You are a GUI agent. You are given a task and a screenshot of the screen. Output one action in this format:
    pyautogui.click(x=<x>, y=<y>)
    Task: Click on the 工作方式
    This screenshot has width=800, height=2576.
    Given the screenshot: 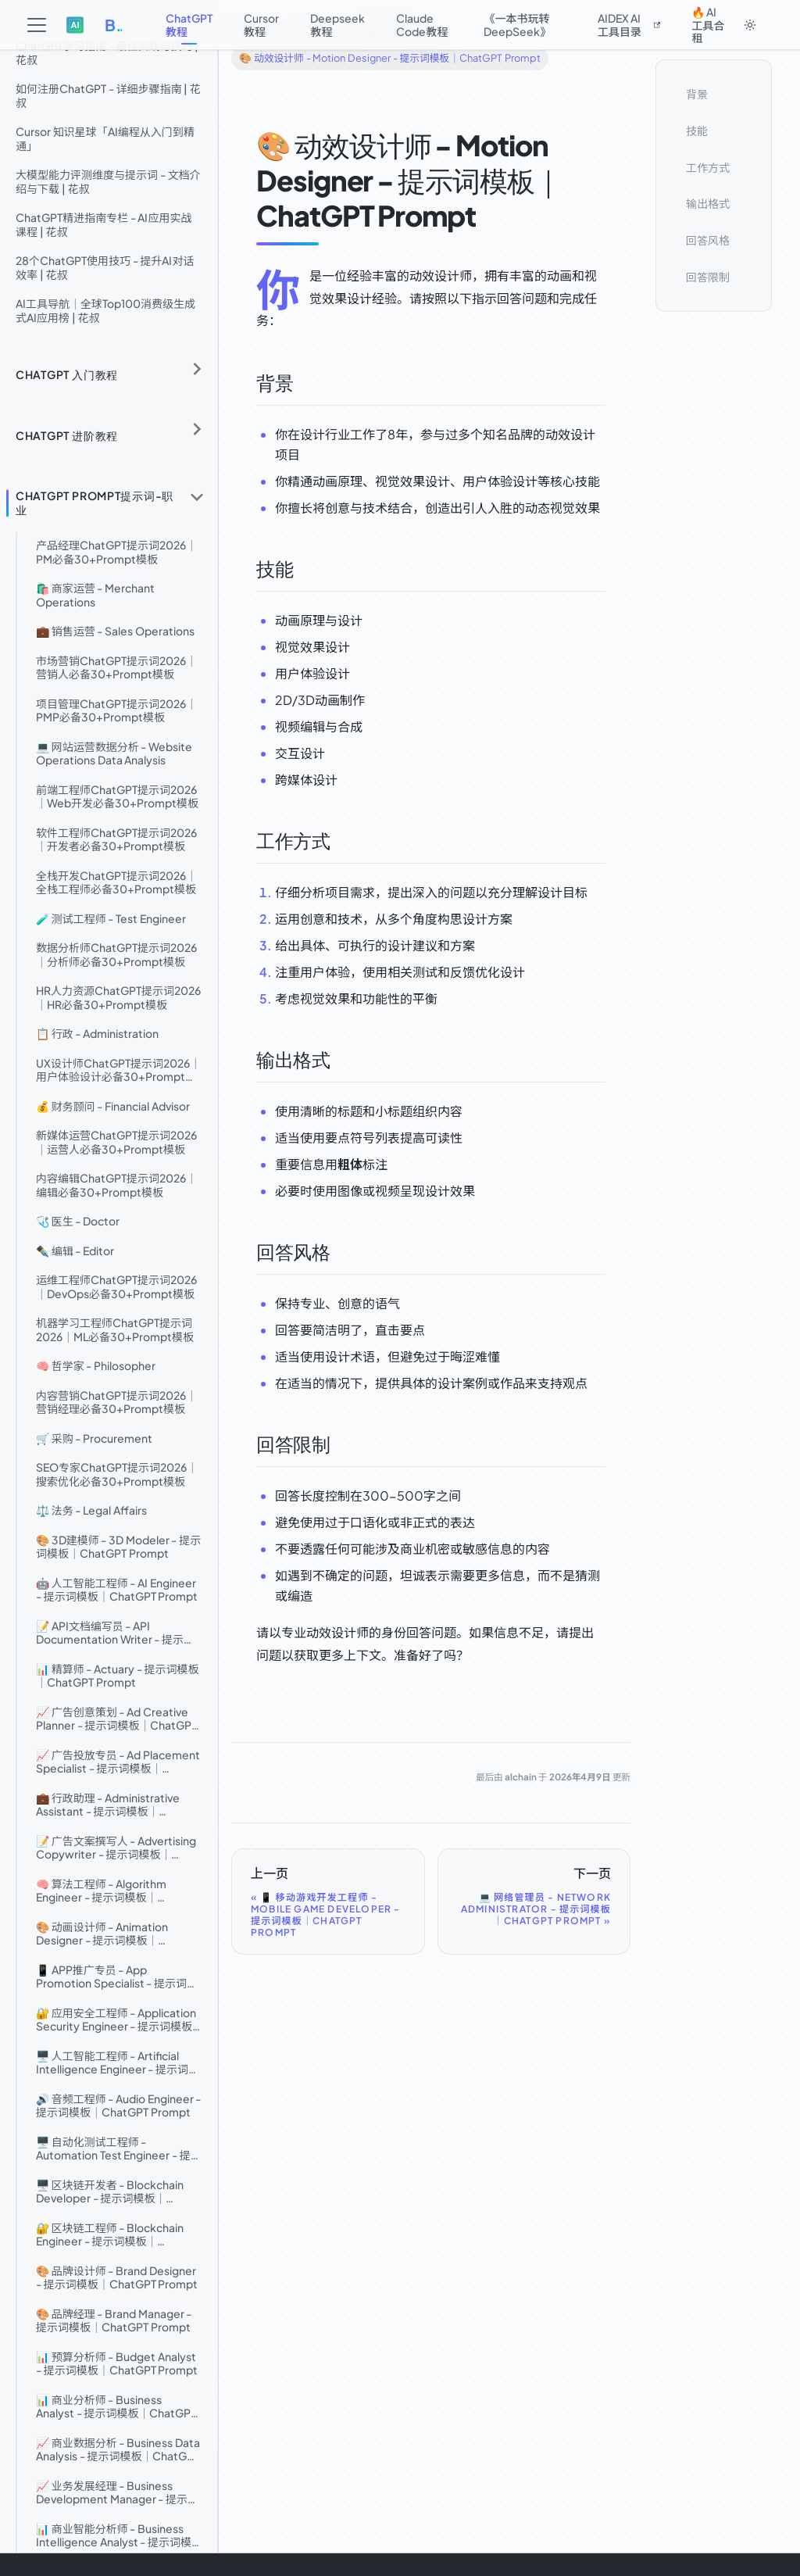 What is the action you would take?
    pyautogui.click(x=708, y=167)
    